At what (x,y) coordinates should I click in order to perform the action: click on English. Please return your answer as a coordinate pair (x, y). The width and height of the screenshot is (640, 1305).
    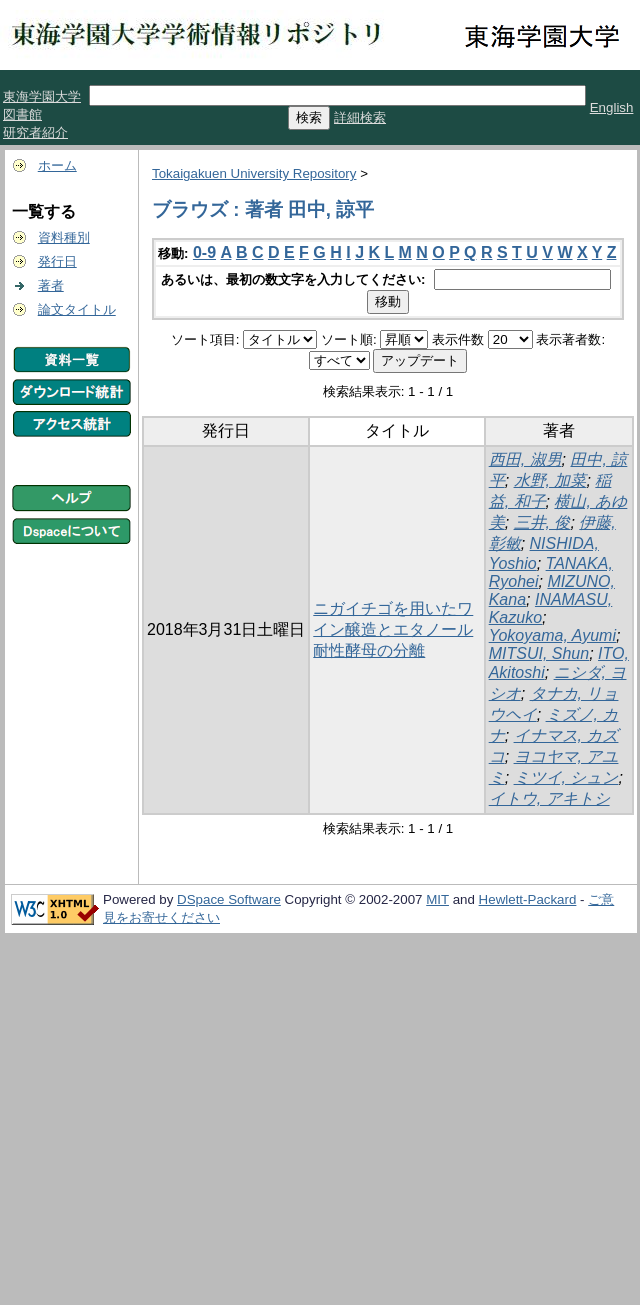
    Looking at the image, I should click on (612, 107).